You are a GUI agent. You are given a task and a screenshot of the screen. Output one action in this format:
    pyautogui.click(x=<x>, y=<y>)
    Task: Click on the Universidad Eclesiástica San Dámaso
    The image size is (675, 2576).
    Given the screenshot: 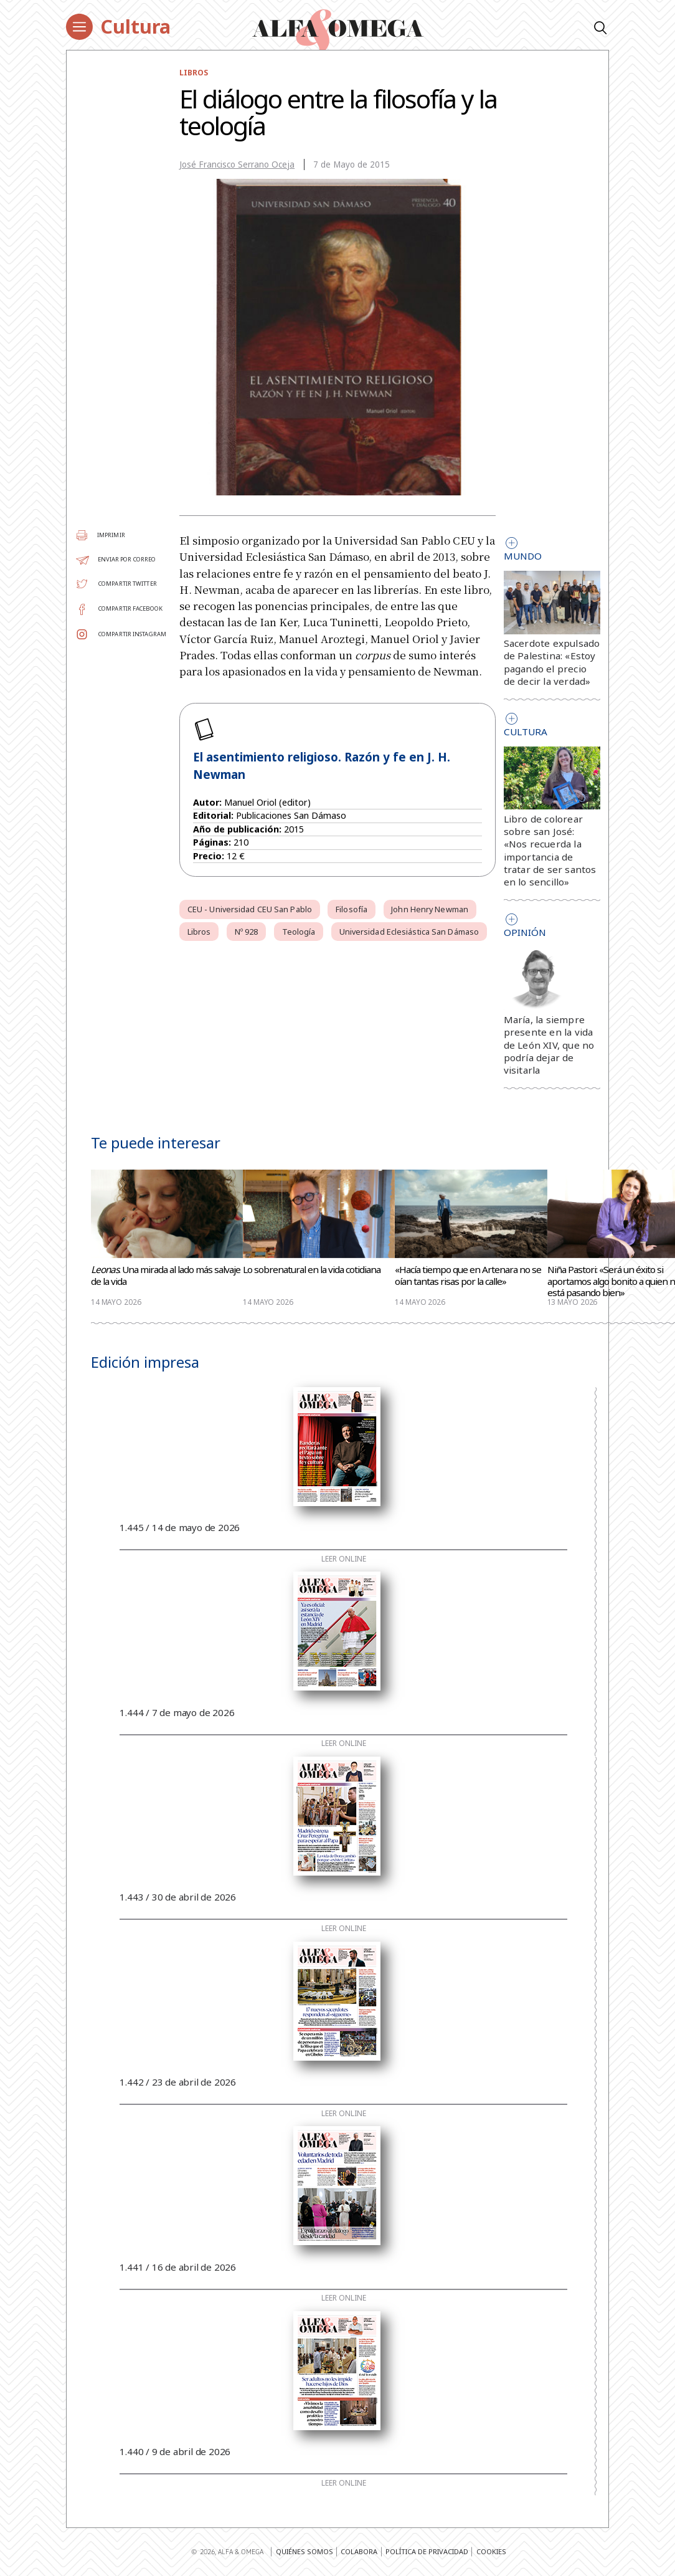 What is the action you would take?
    pyautogui.click(x=409, y=931)
    